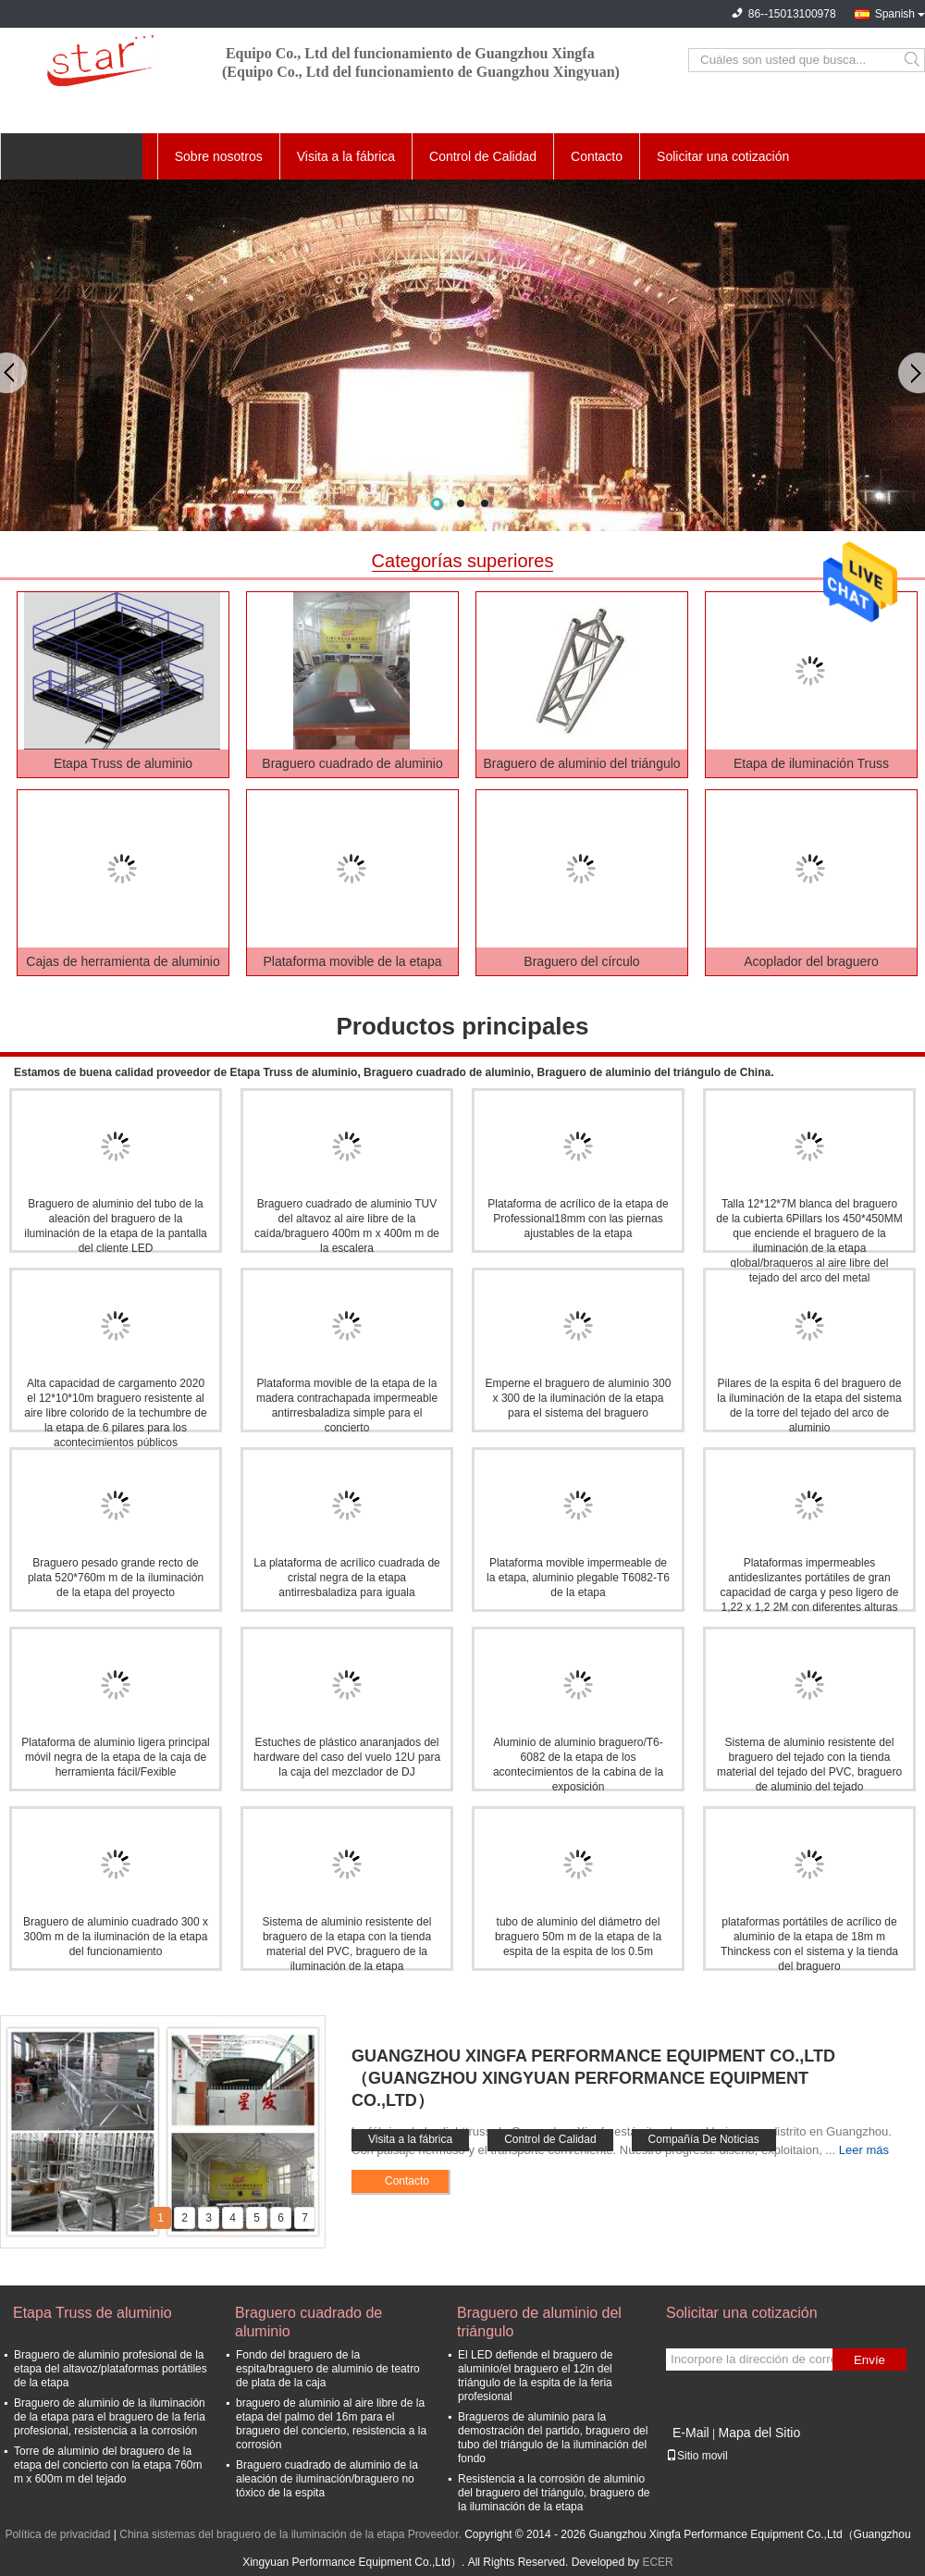 The height and width of the screenshot is (2576, 925). I want to click on Visita a la fábrica, so click(346, 156).